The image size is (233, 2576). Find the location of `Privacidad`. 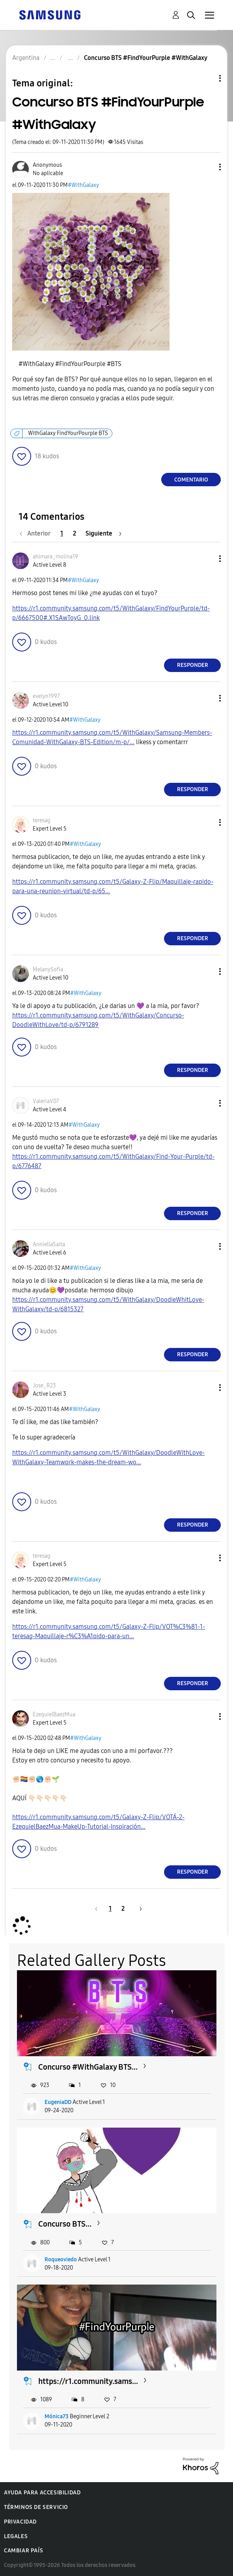

Privacidad is located at coordinates (20, 2521).